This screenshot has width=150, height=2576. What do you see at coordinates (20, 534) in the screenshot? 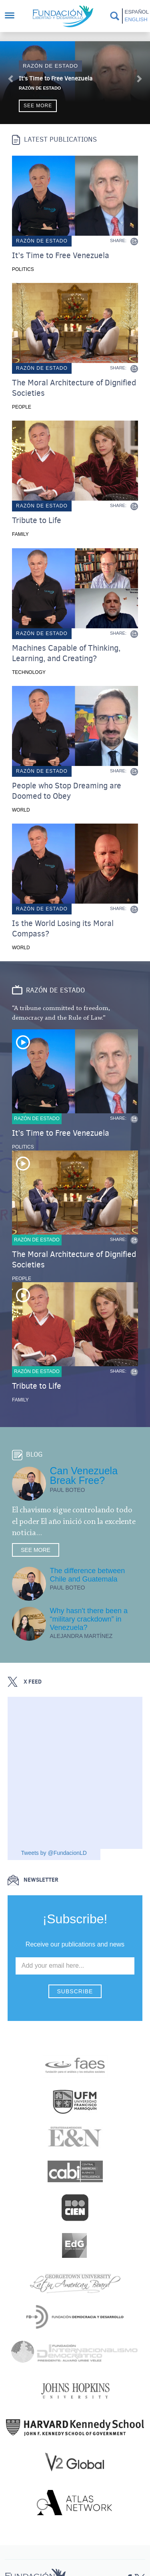
I see `Family` at bounding box center [20, 534].